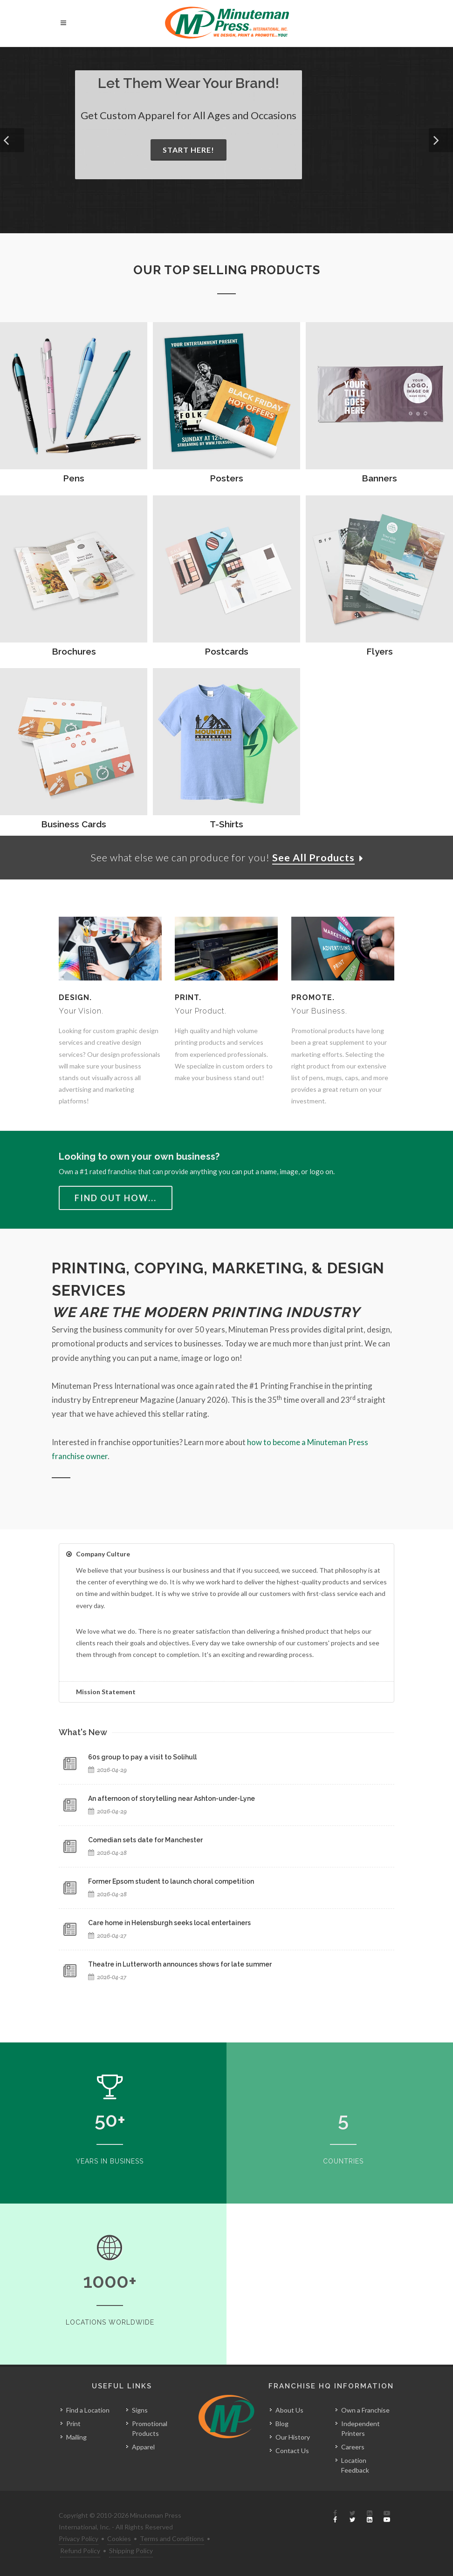 The height and width of the screenshot is (2576, 453). I want to click on Brochures, so click(74, 651).